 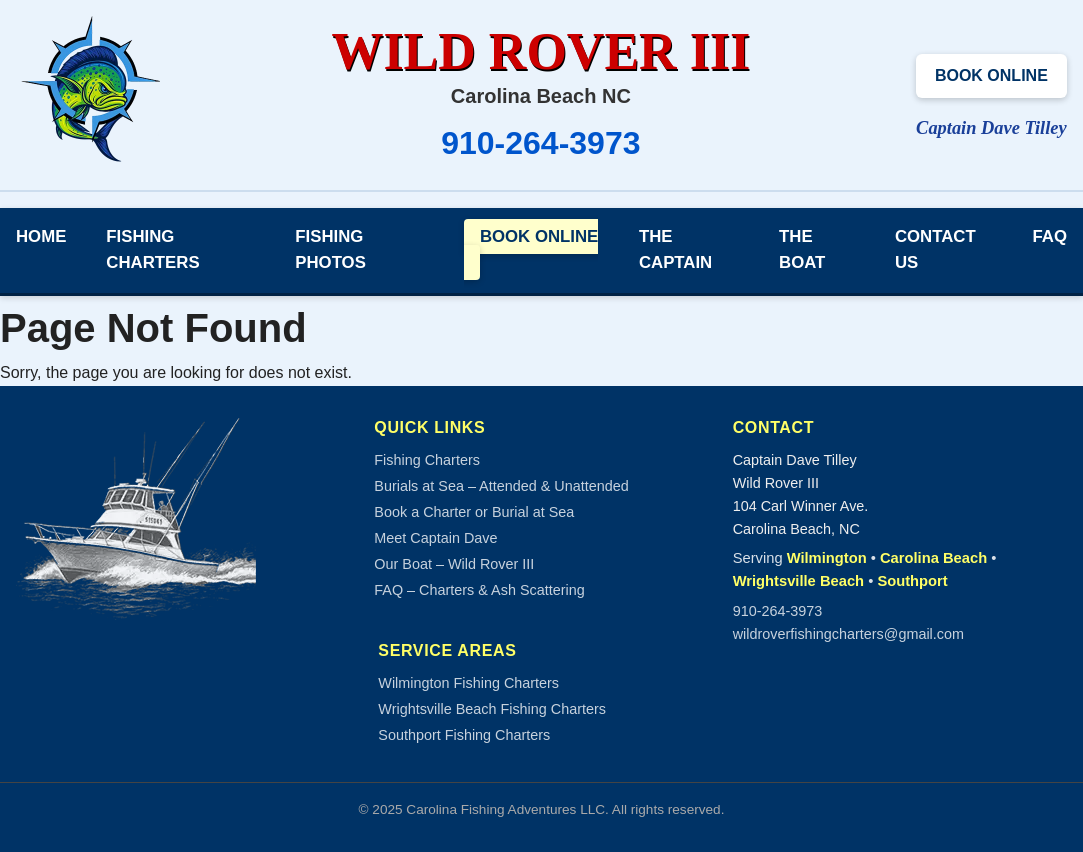 I want to click on Wilmington Fishing Charters, so click(x=468, y=683).